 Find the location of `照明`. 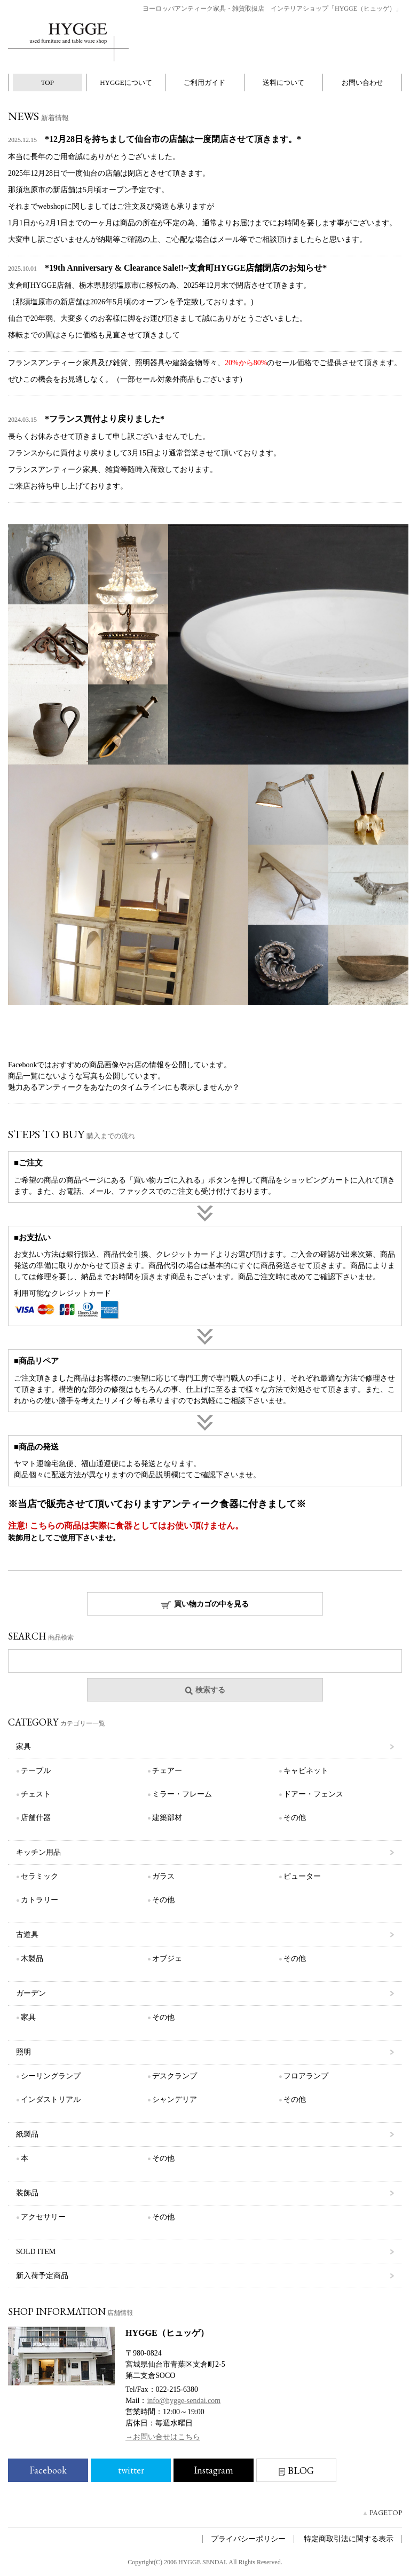

照明 is located at coordinates (23, 2052).